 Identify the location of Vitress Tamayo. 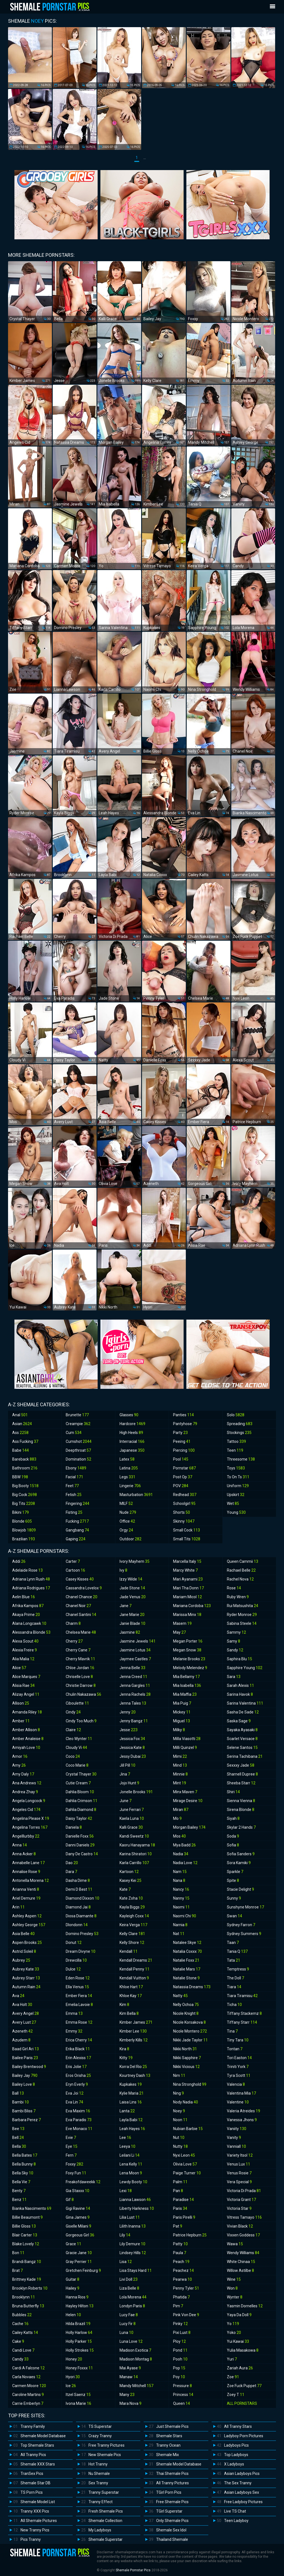
(244, 2217).